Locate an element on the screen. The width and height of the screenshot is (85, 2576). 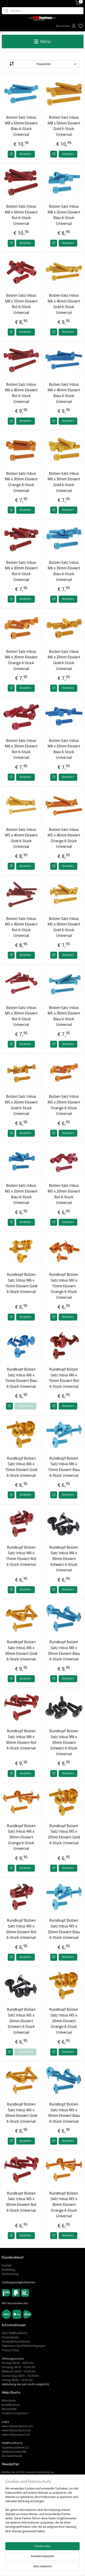
[Sortieren nach] is located at coordinates (43, 64).